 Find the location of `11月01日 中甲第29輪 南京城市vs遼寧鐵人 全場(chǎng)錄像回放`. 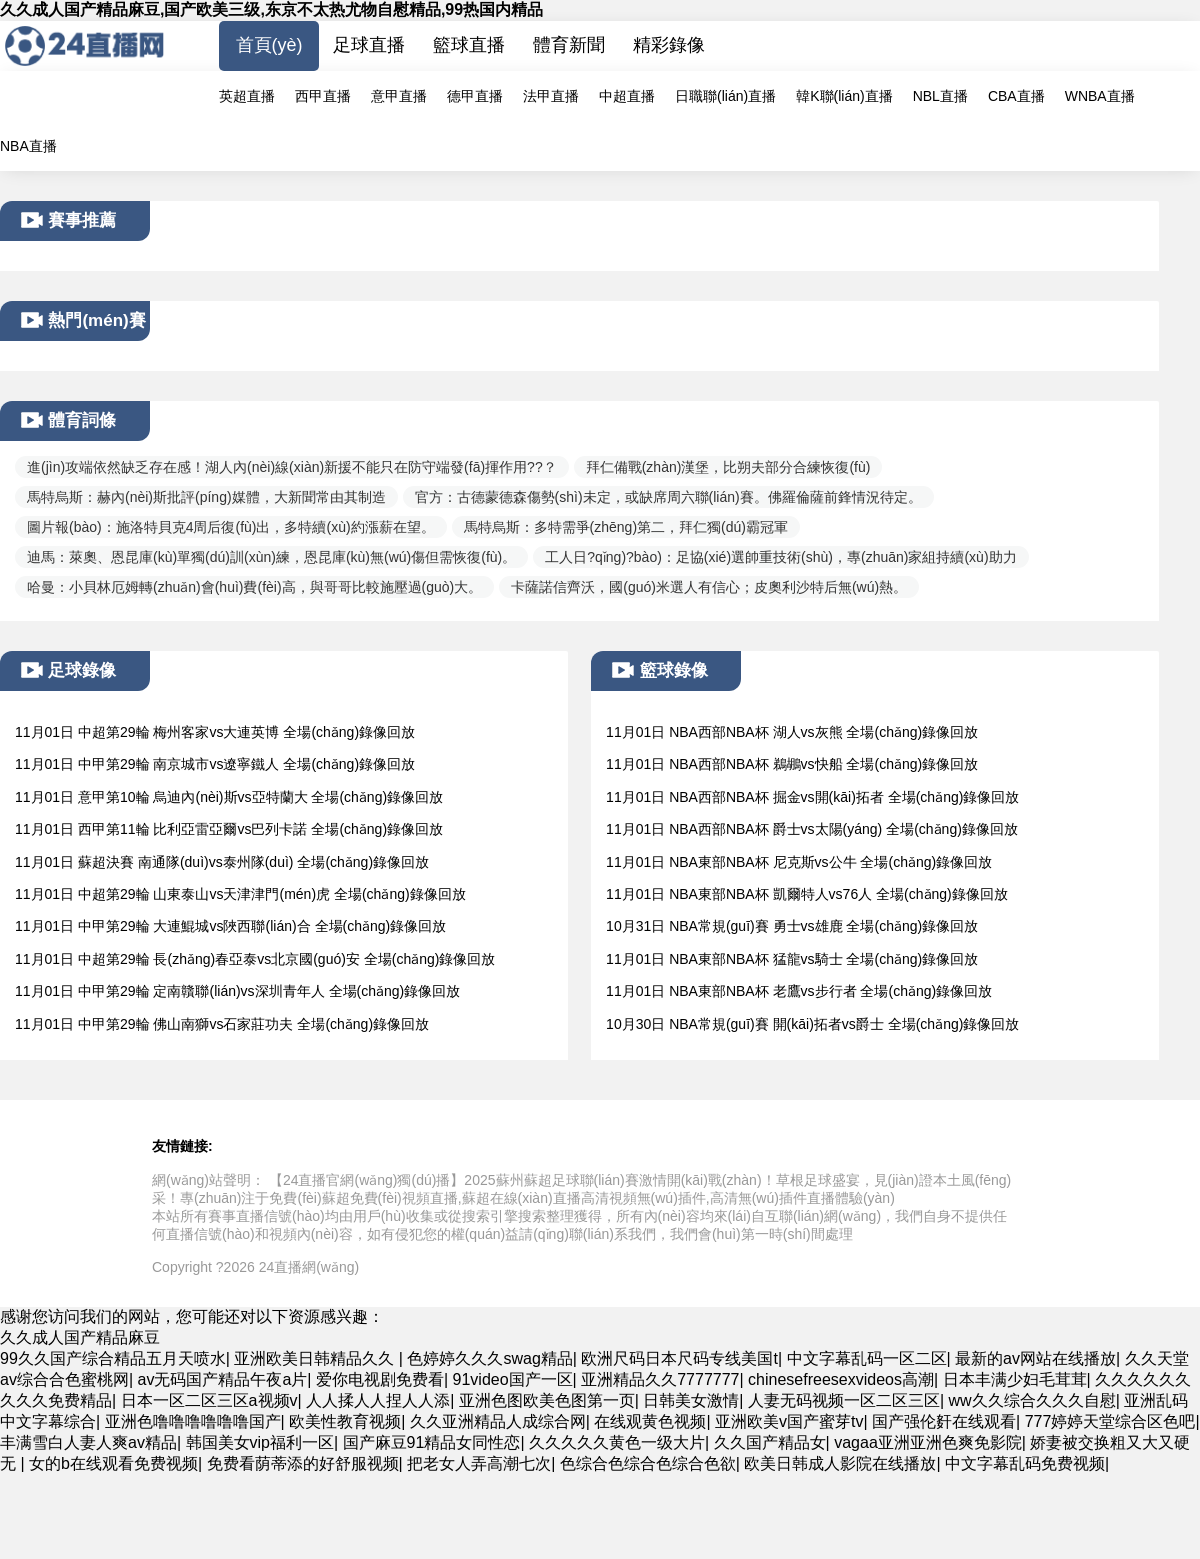

11月01日 中甲第29輪 南京城市vs遼寧鐵人 全場(chǎng)錄像回放 is located at coordinates (215, 764).